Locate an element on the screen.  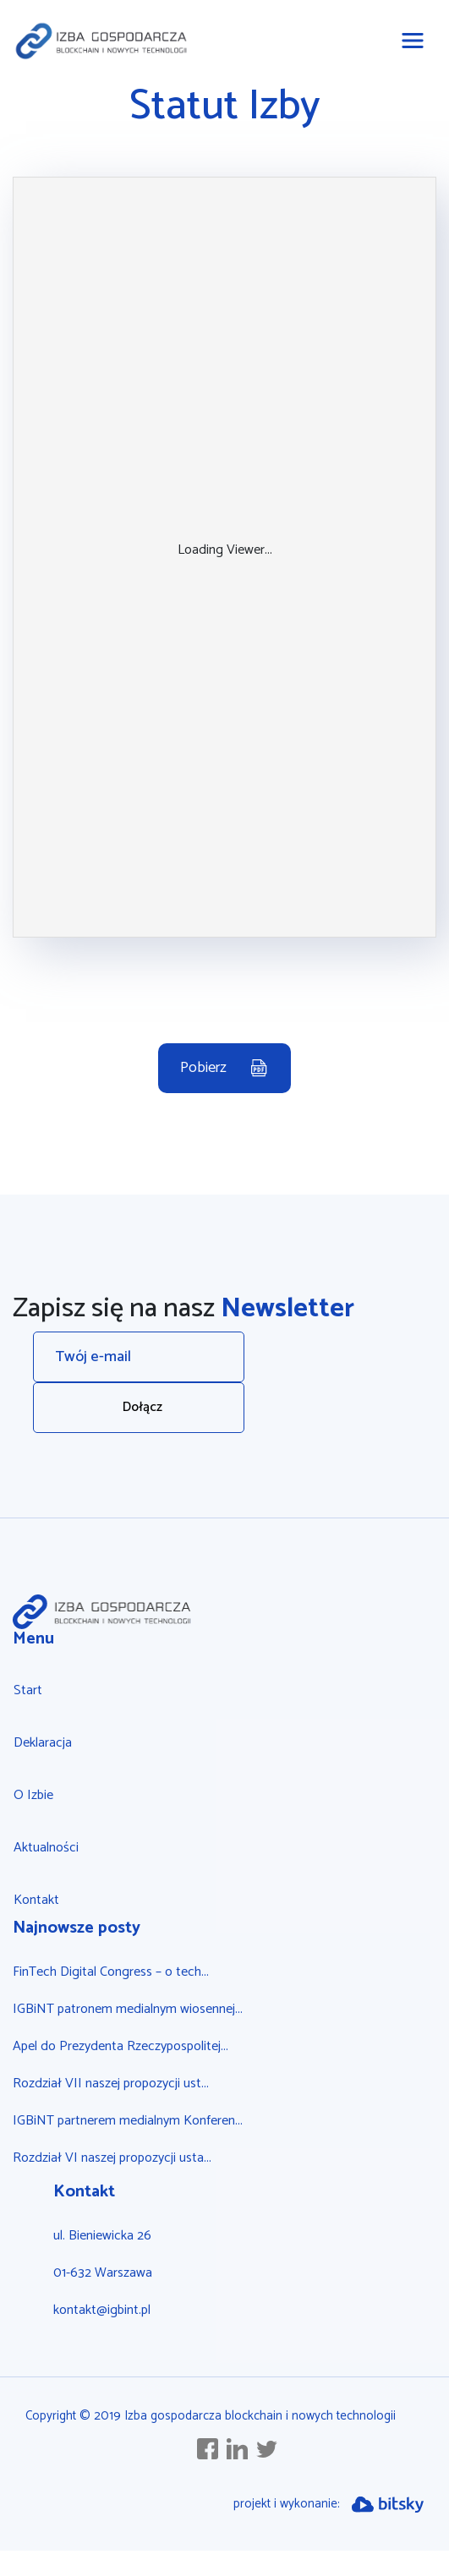
IGBiNT patronem medialnym wiosennej... is located at coordinates (128, 2009).